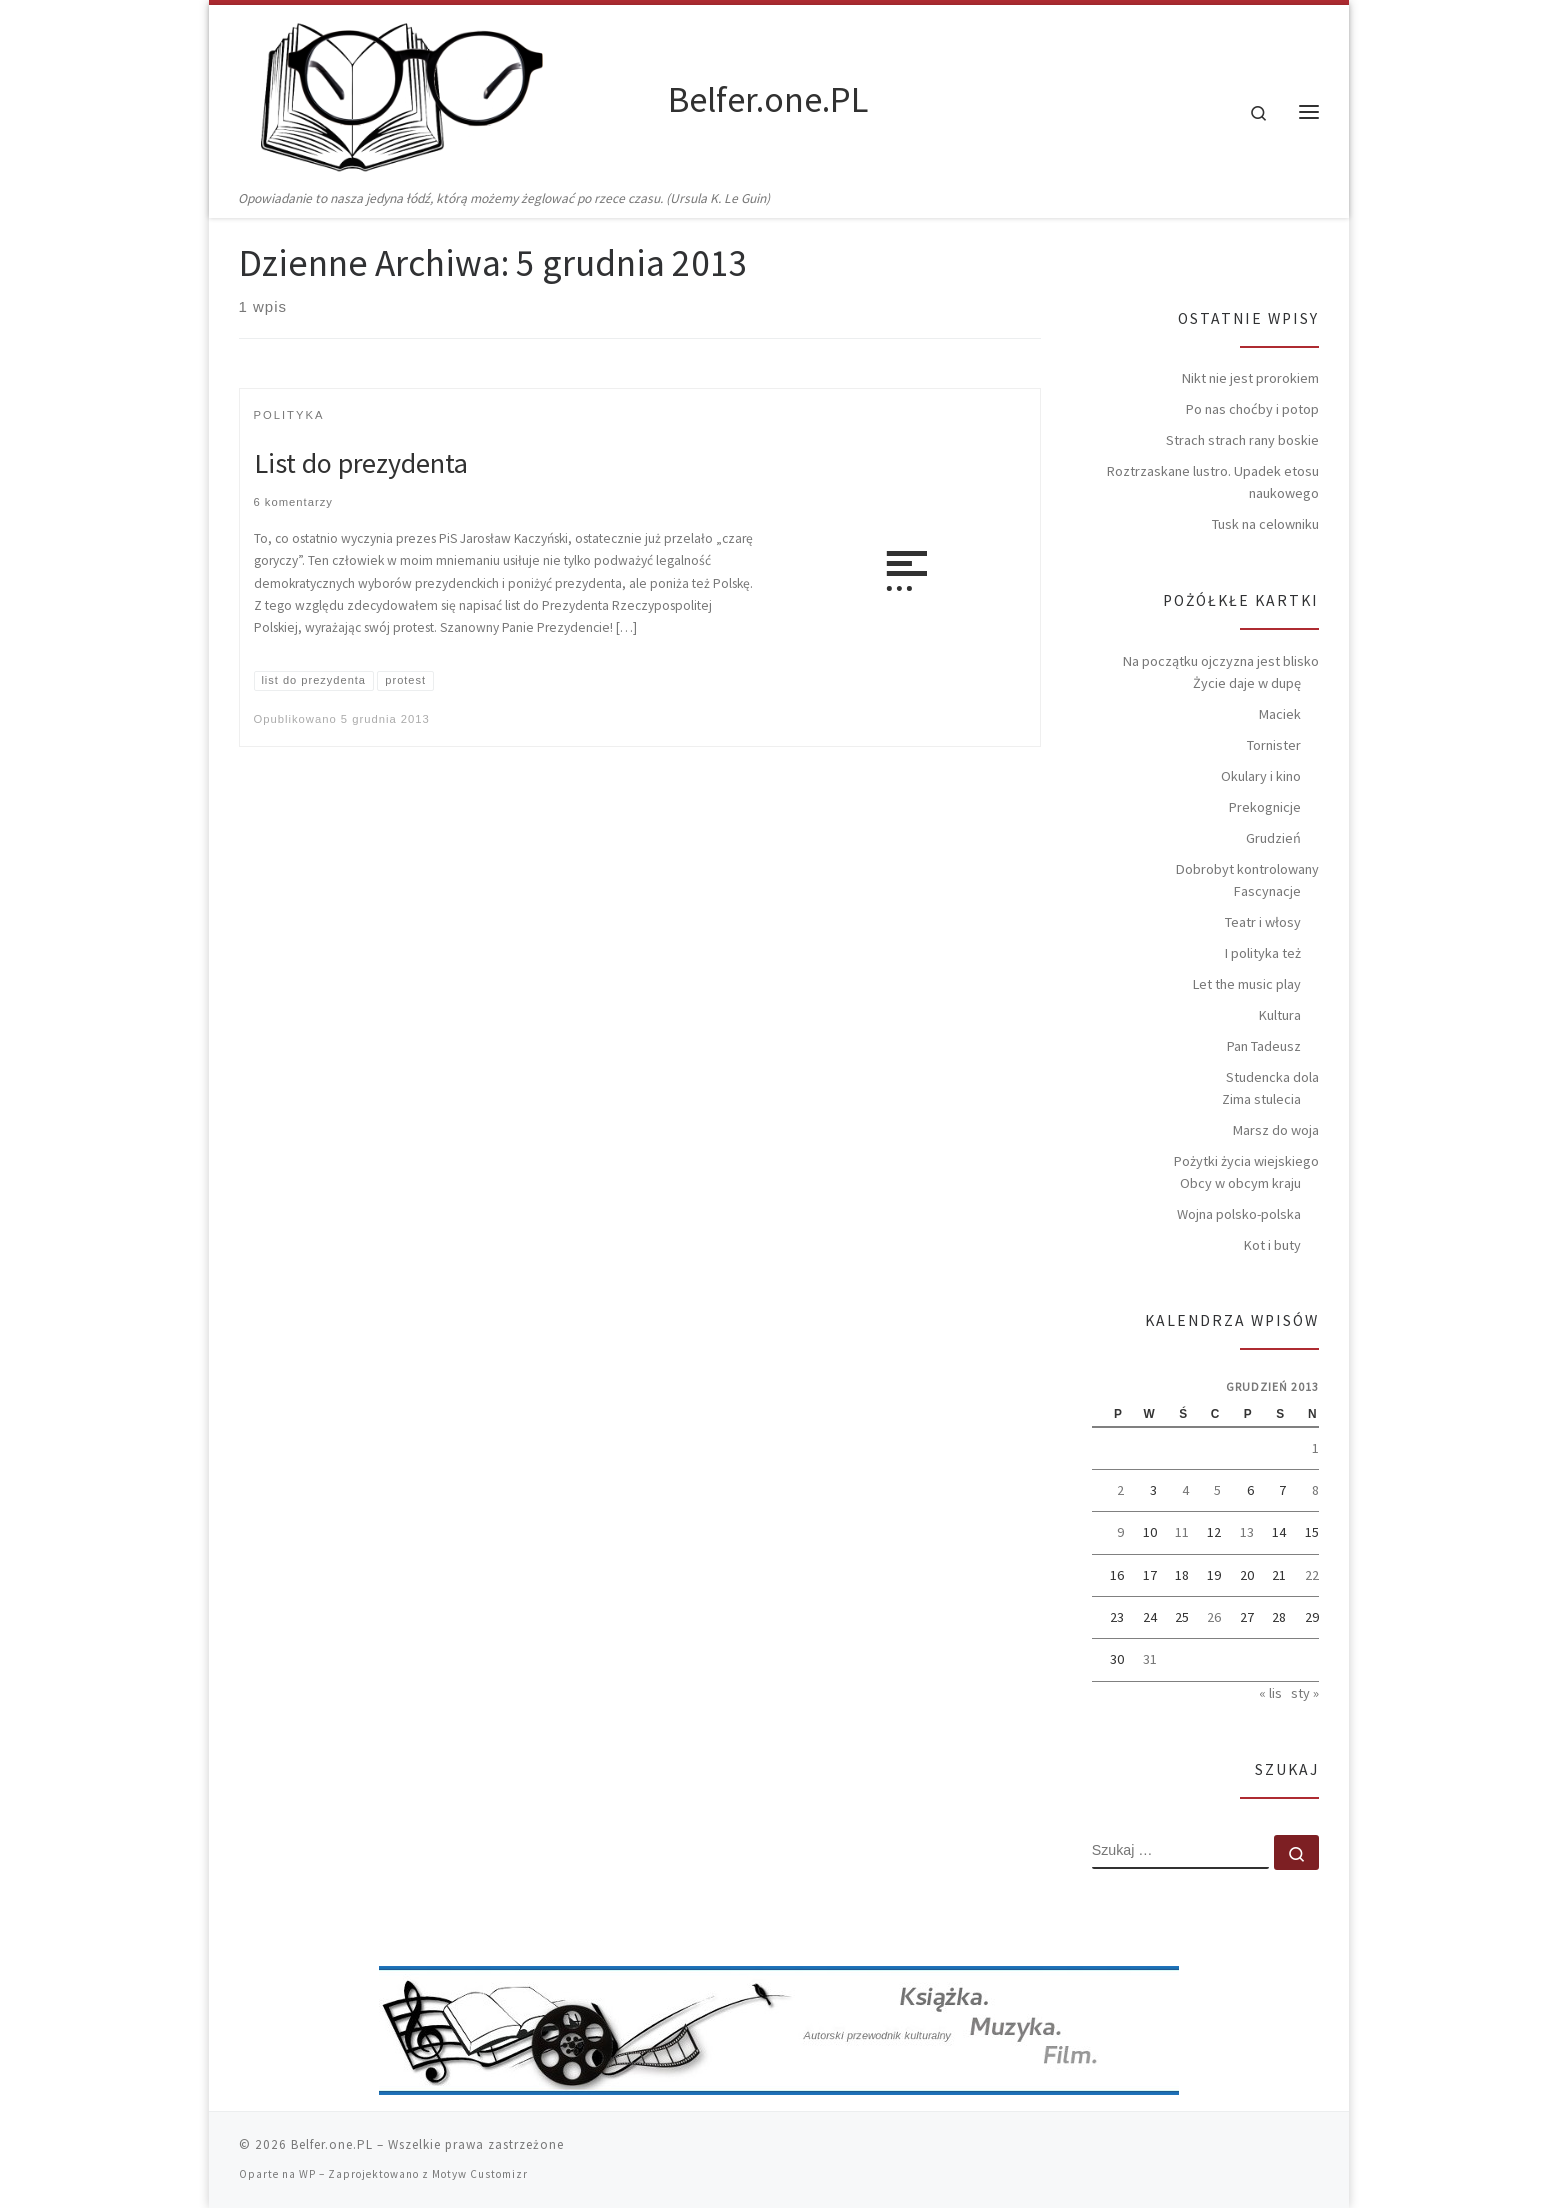 This screenshot has height=2208, width=1557. I want to click on WP, so click(307, 2174).